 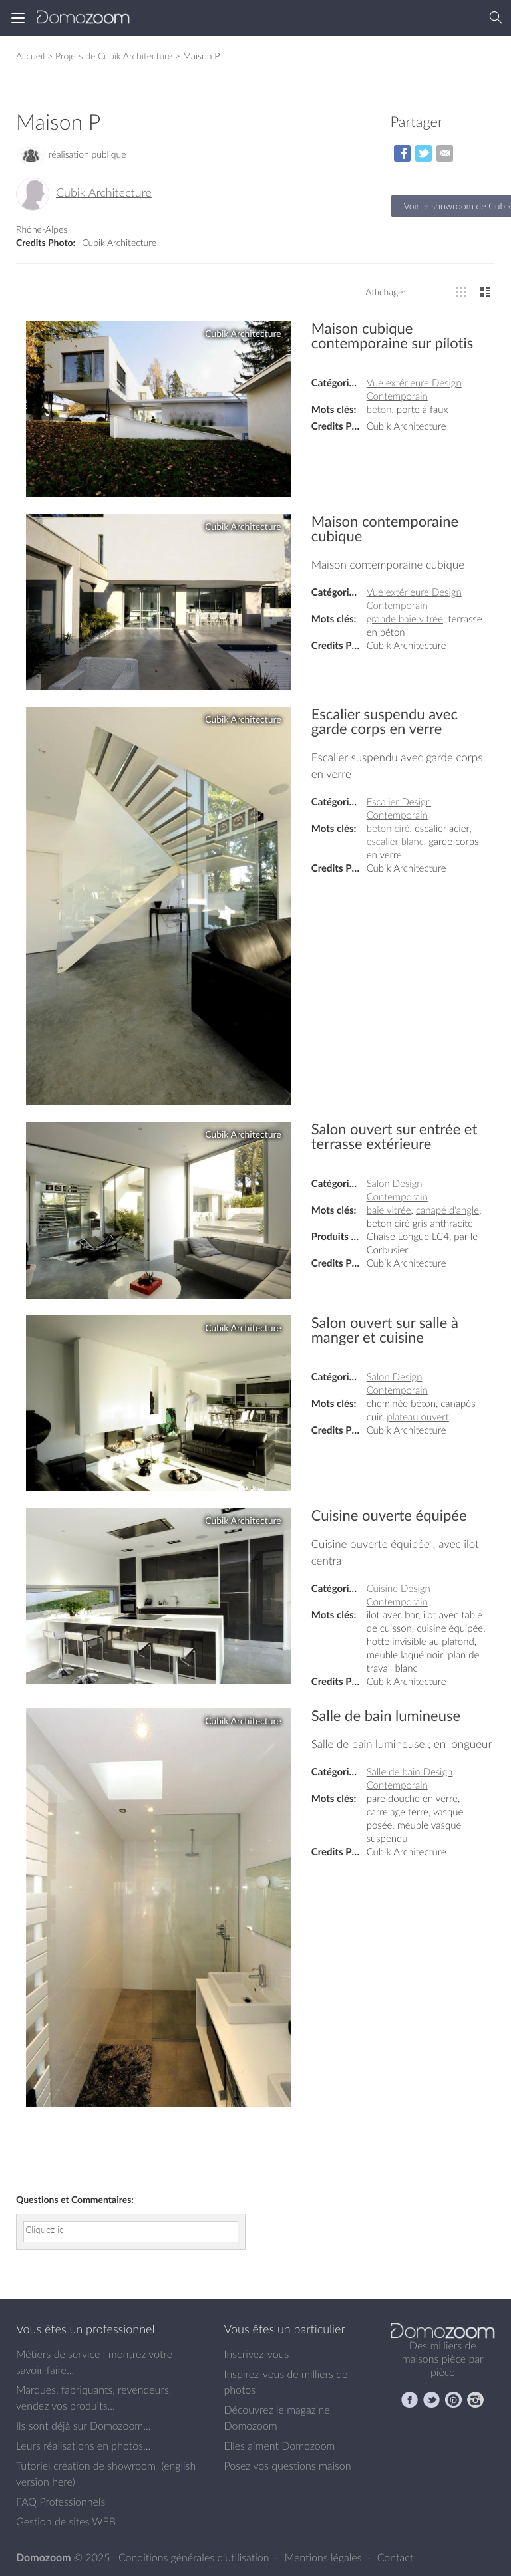 I want to click on Contact, so click(x=395, y=2557).